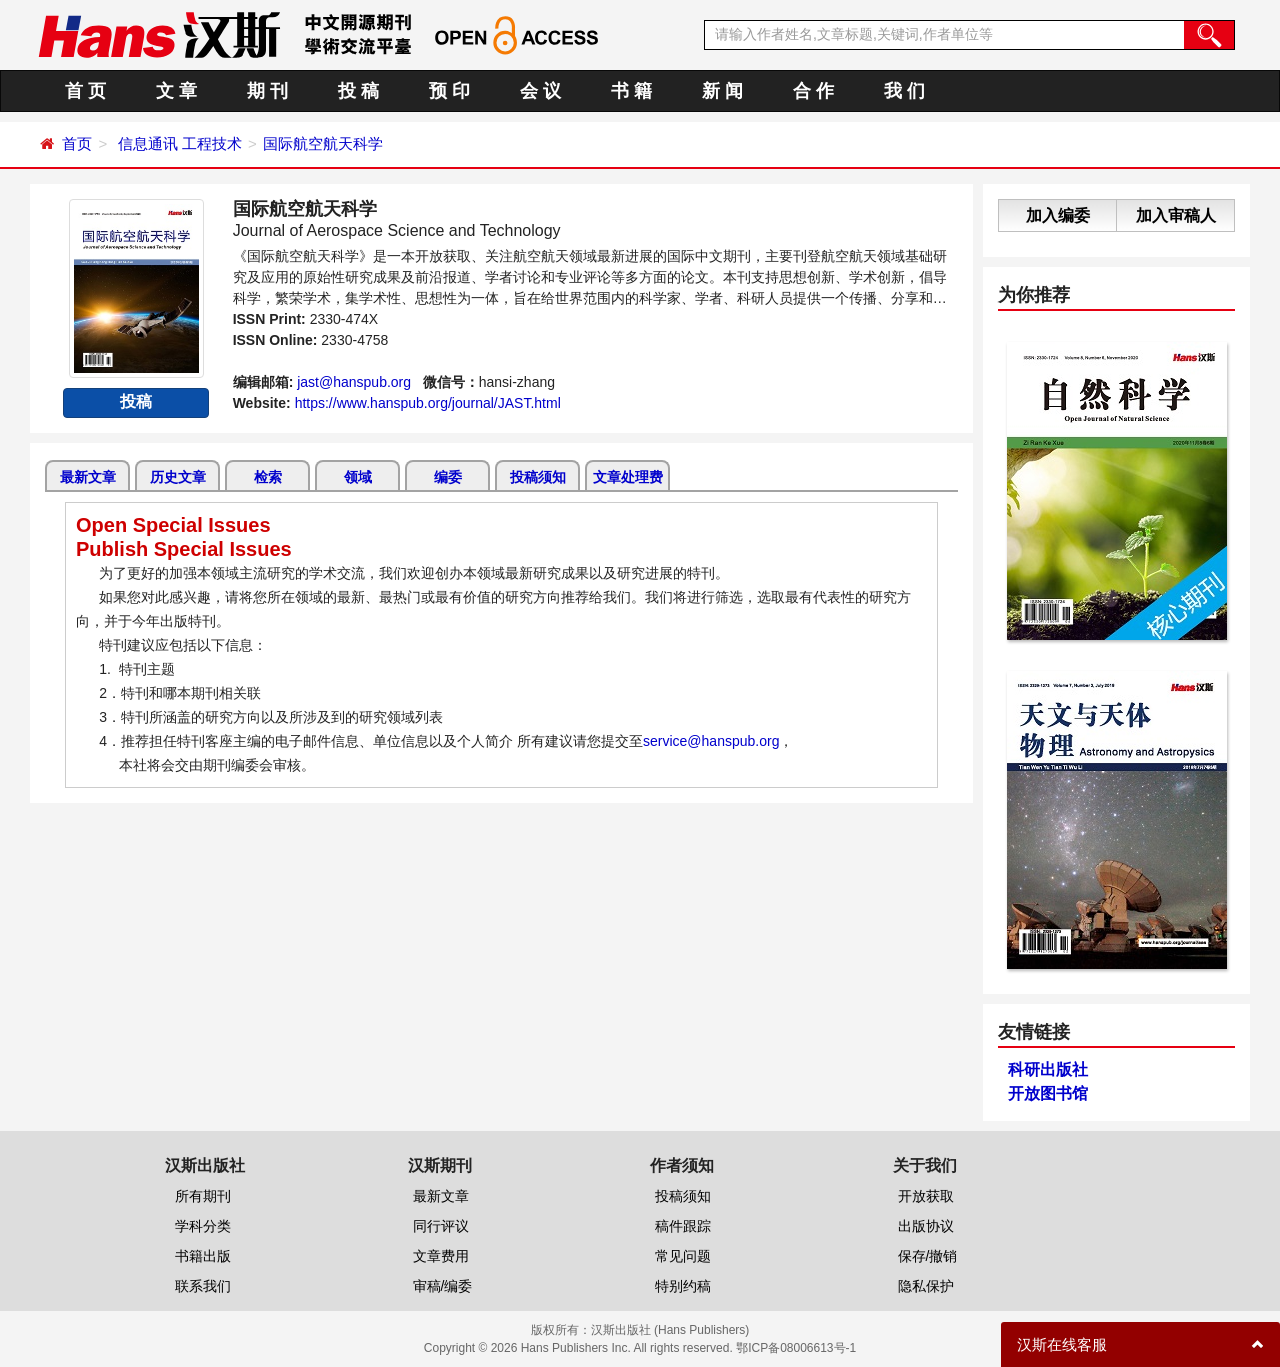  I want to click on 加入编委, so click(1058, 215).